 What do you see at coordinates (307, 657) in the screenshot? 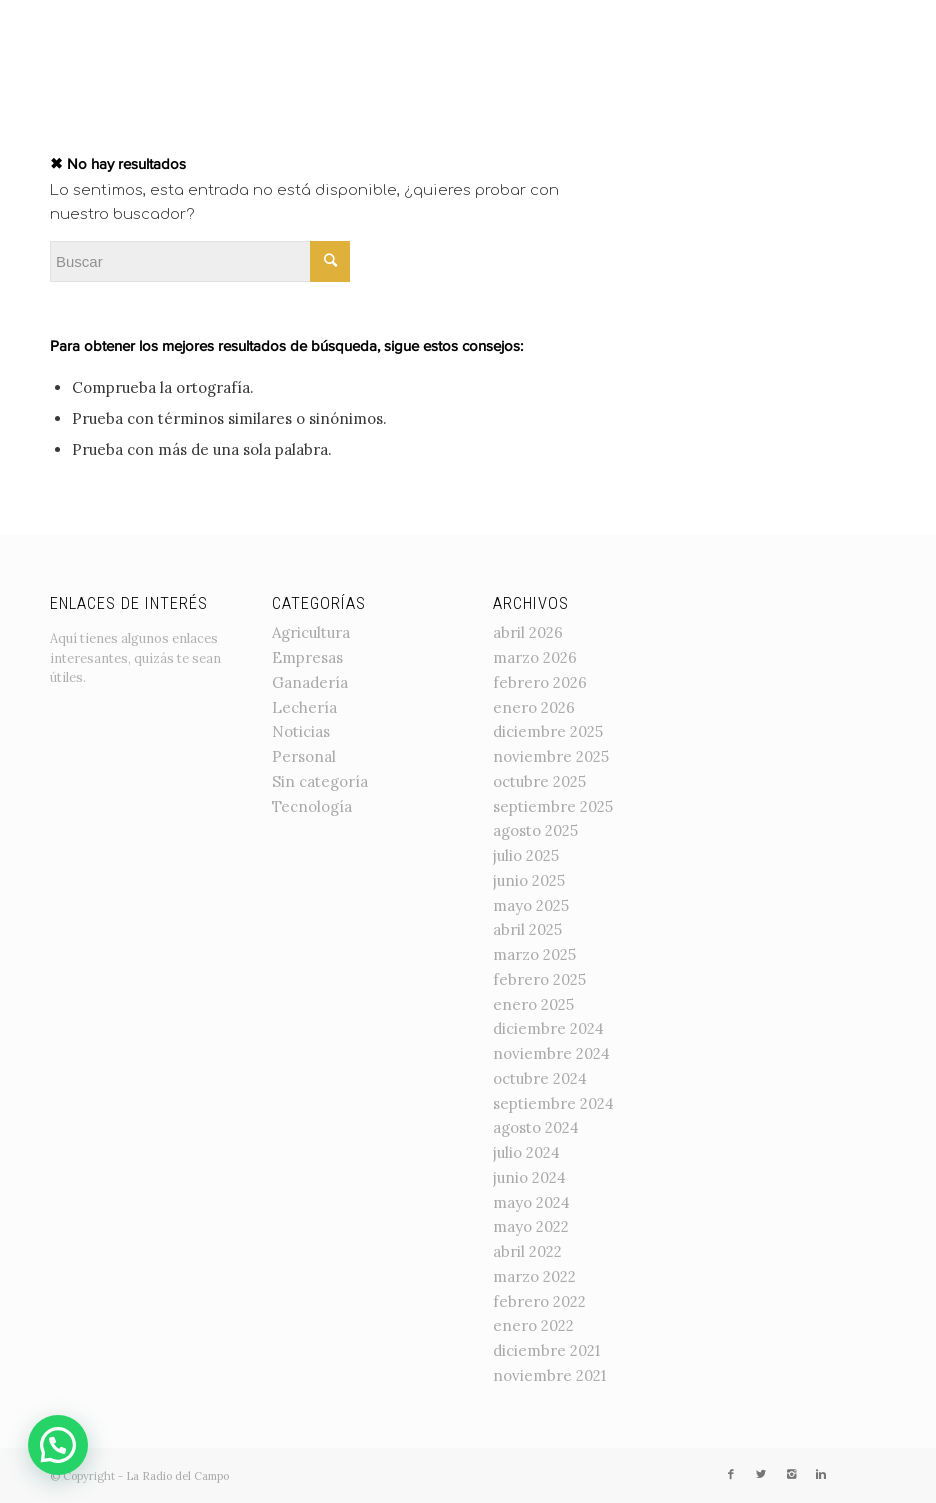
I see `Empresas` at bounding box center [307, 657].